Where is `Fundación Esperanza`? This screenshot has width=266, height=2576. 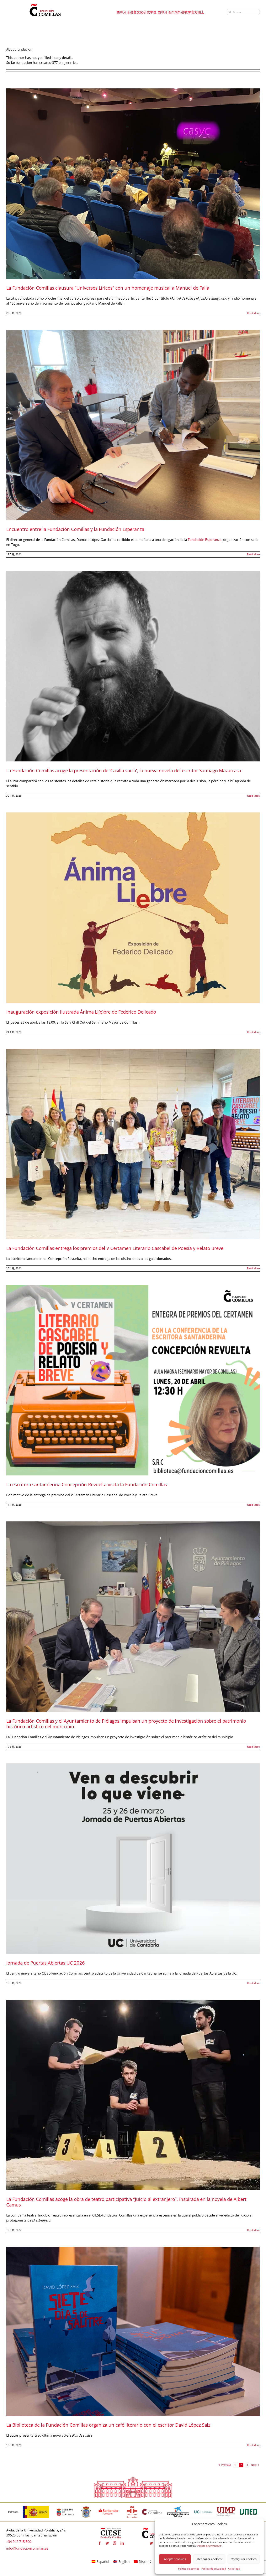 Fundación Esperanza is located at coordinates (205, 539).